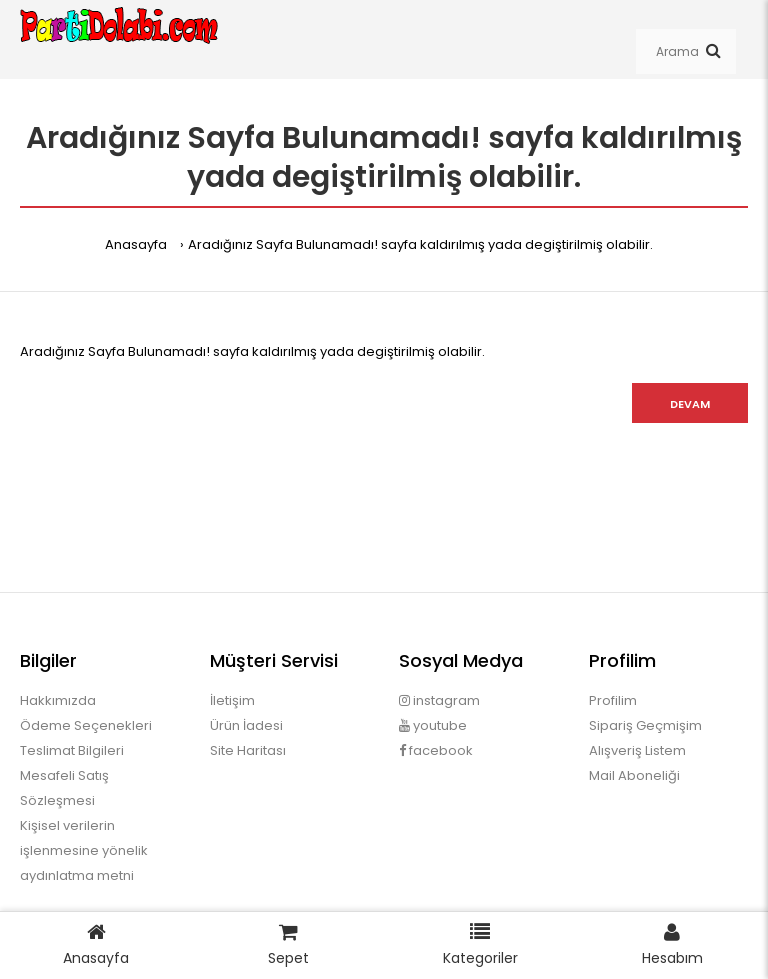  Describe the element at coordinates (58, 700) in the screenshot. I see `Hakkımızda` at that location.